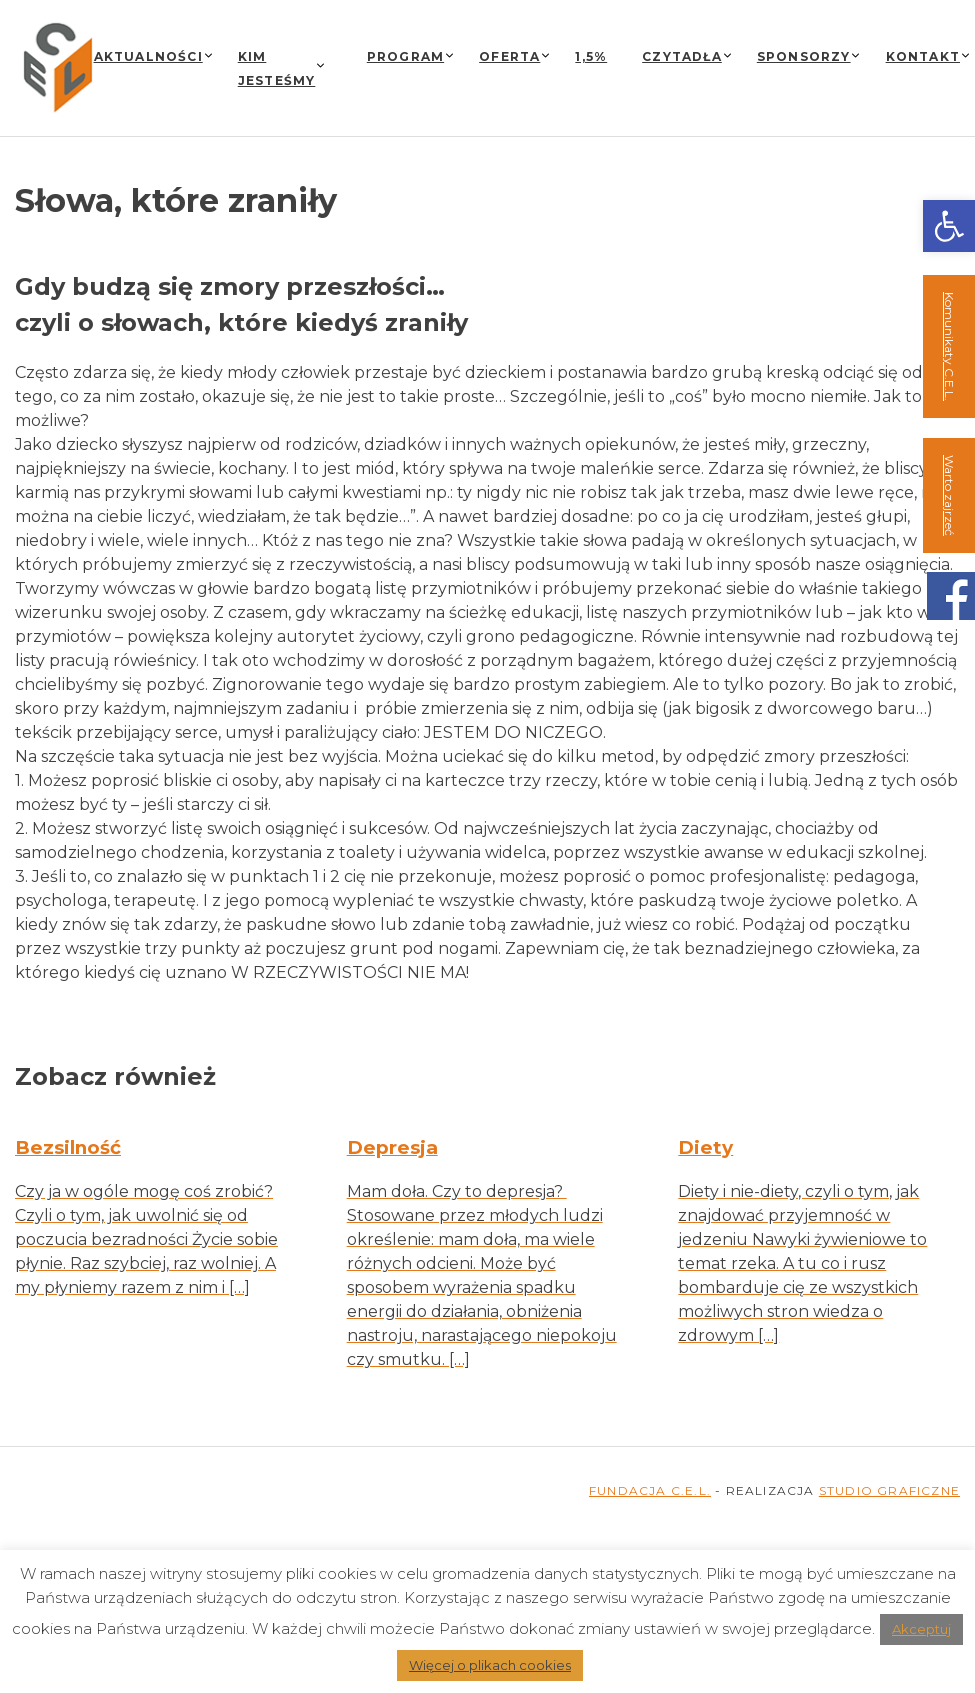 Image resolution: width=975 pixels, height=1693 pixels. I want to click on Czytadła [link], so click(682, 56).